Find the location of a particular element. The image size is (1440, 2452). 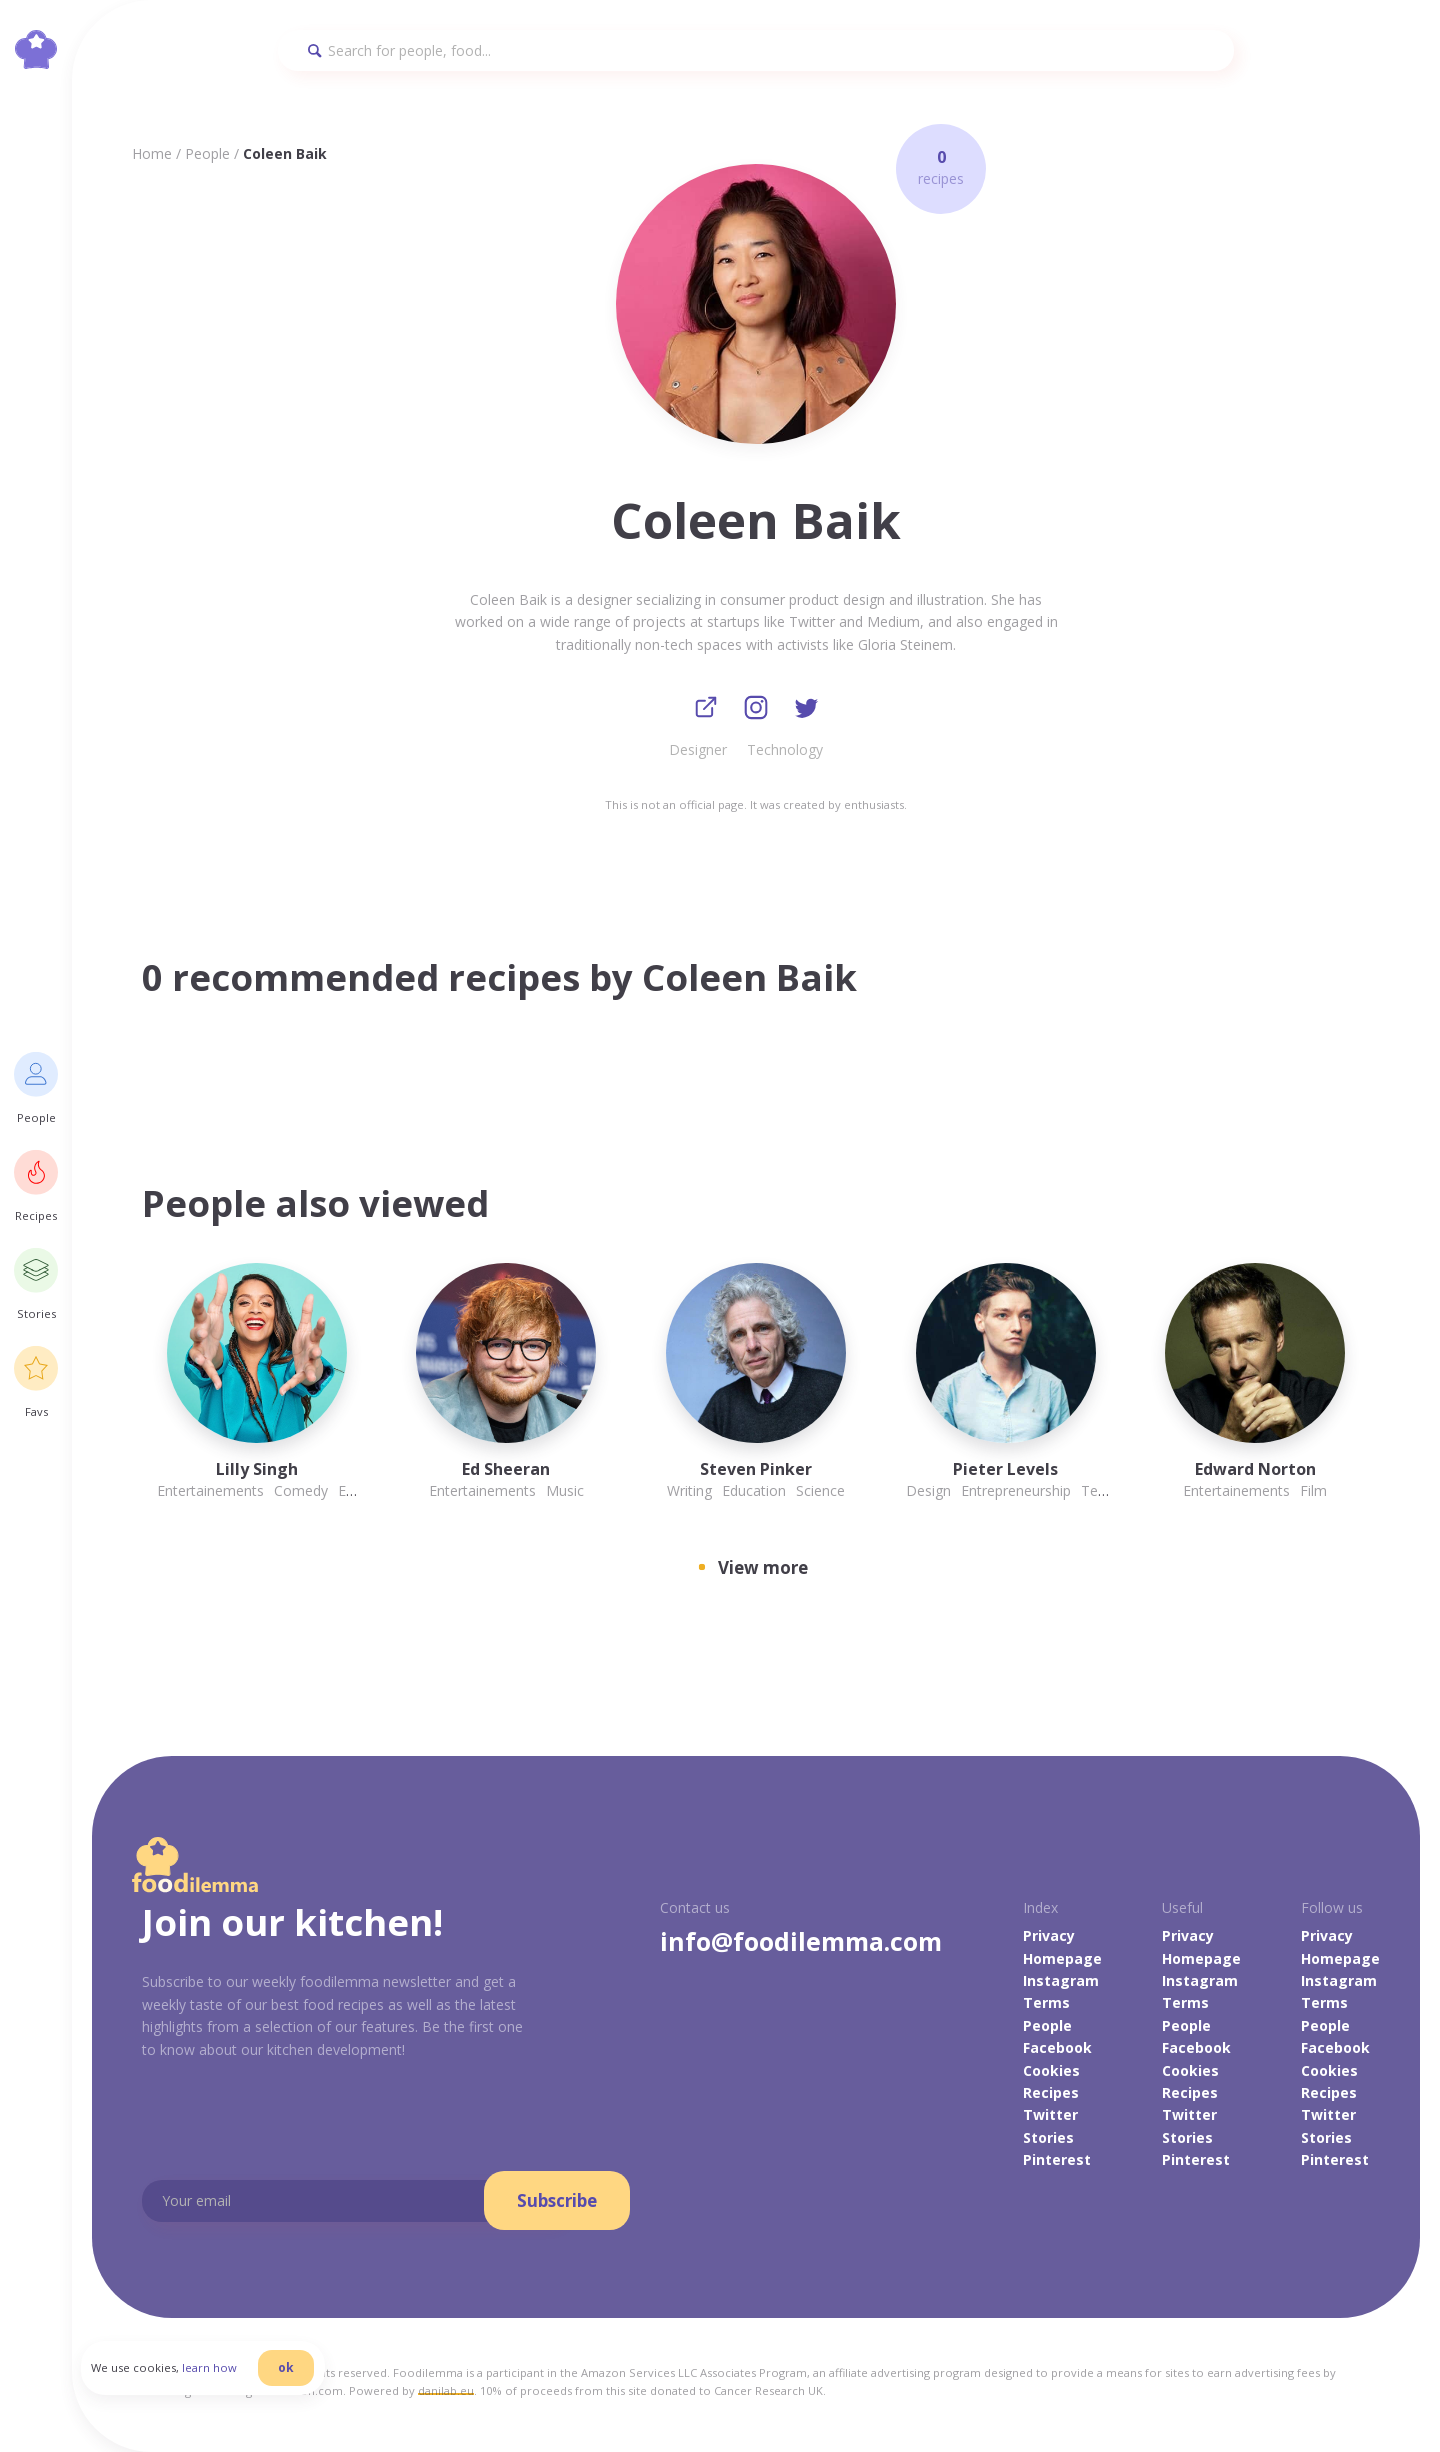

info@foodilemma.com is located at coordinates (801, 1942).